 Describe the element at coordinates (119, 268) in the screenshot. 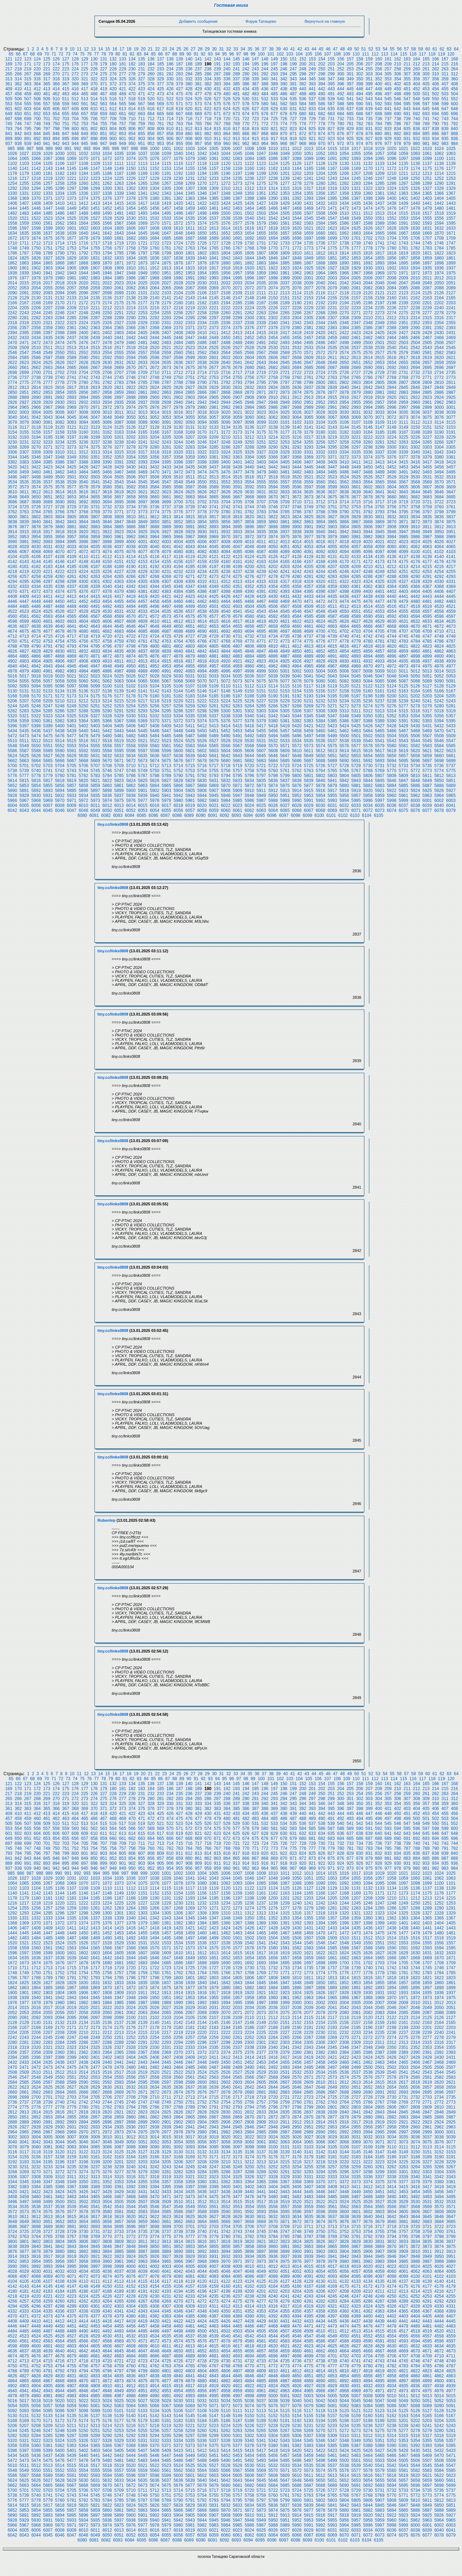

I see `1909` at that location.